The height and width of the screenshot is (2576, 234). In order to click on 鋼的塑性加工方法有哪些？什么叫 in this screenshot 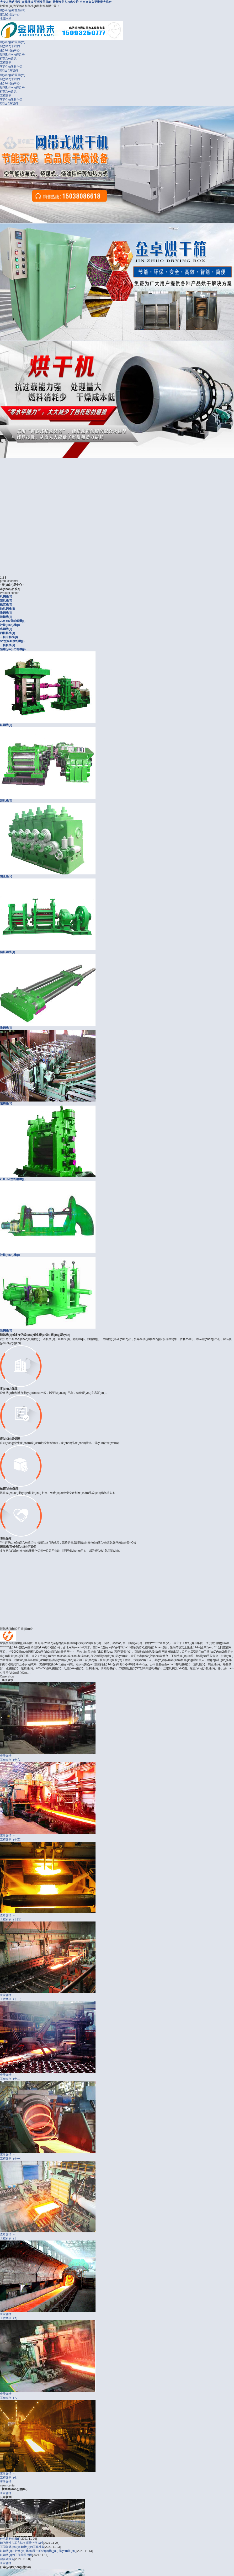, I will do `click(21, 2542)`.